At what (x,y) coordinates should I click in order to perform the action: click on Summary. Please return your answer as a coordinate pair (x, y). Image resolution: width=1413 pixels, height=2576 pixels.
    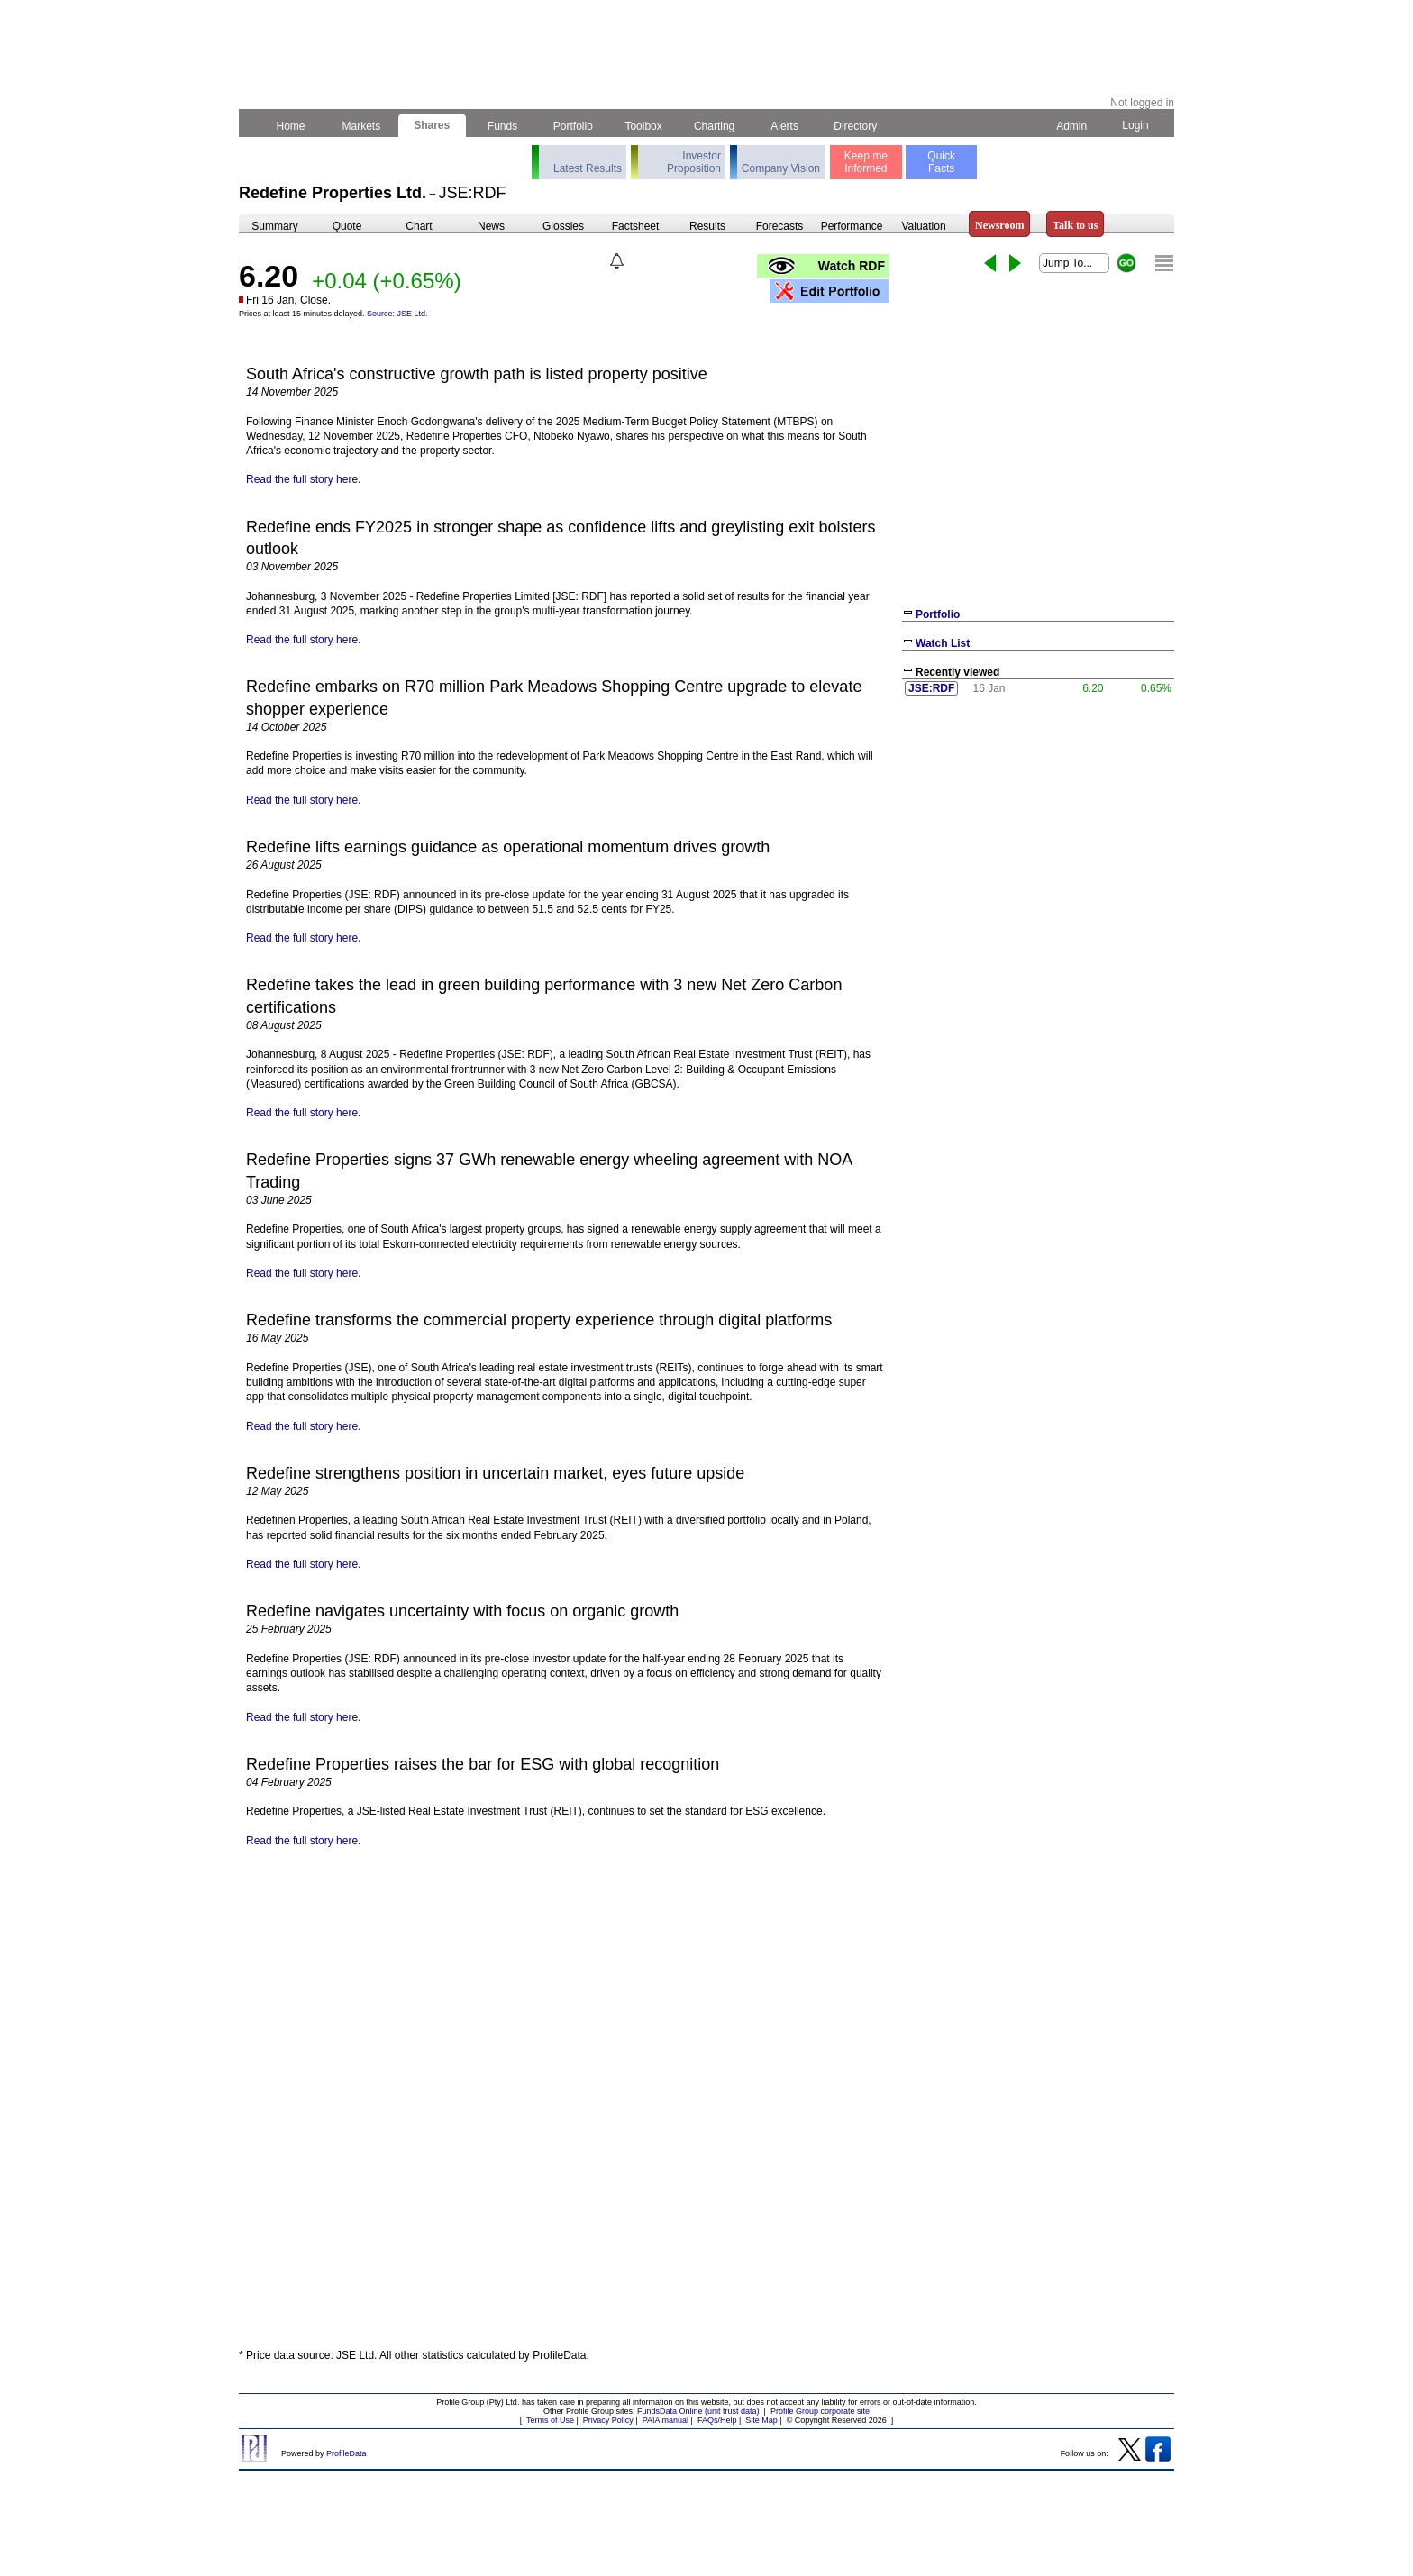
    Looking at the image, I should click on (274, 226).